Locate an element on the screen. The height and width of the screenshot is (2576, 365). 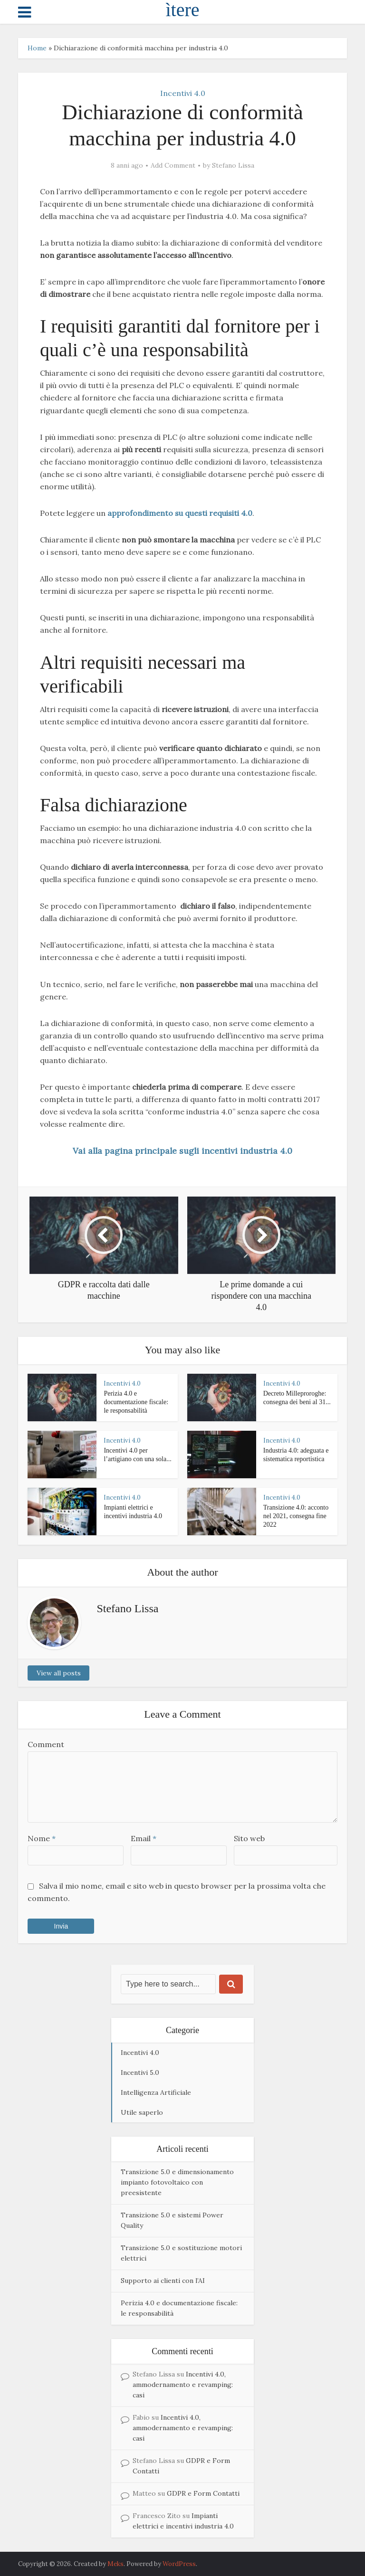
GDPR e Form Contatti is located at coordinates (203, 2493).